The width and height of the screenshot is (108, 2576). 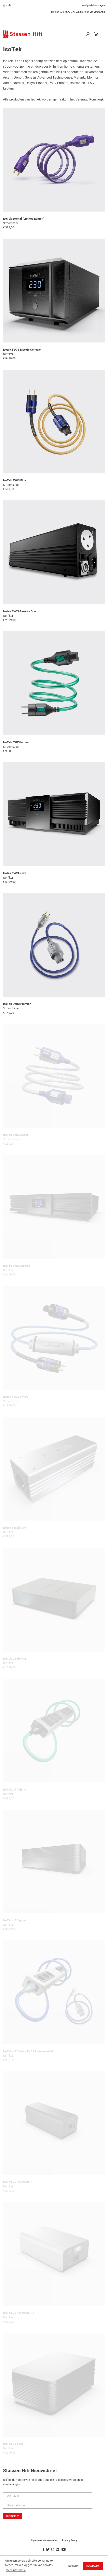 I want to click on de, so click(x=10, y=5).